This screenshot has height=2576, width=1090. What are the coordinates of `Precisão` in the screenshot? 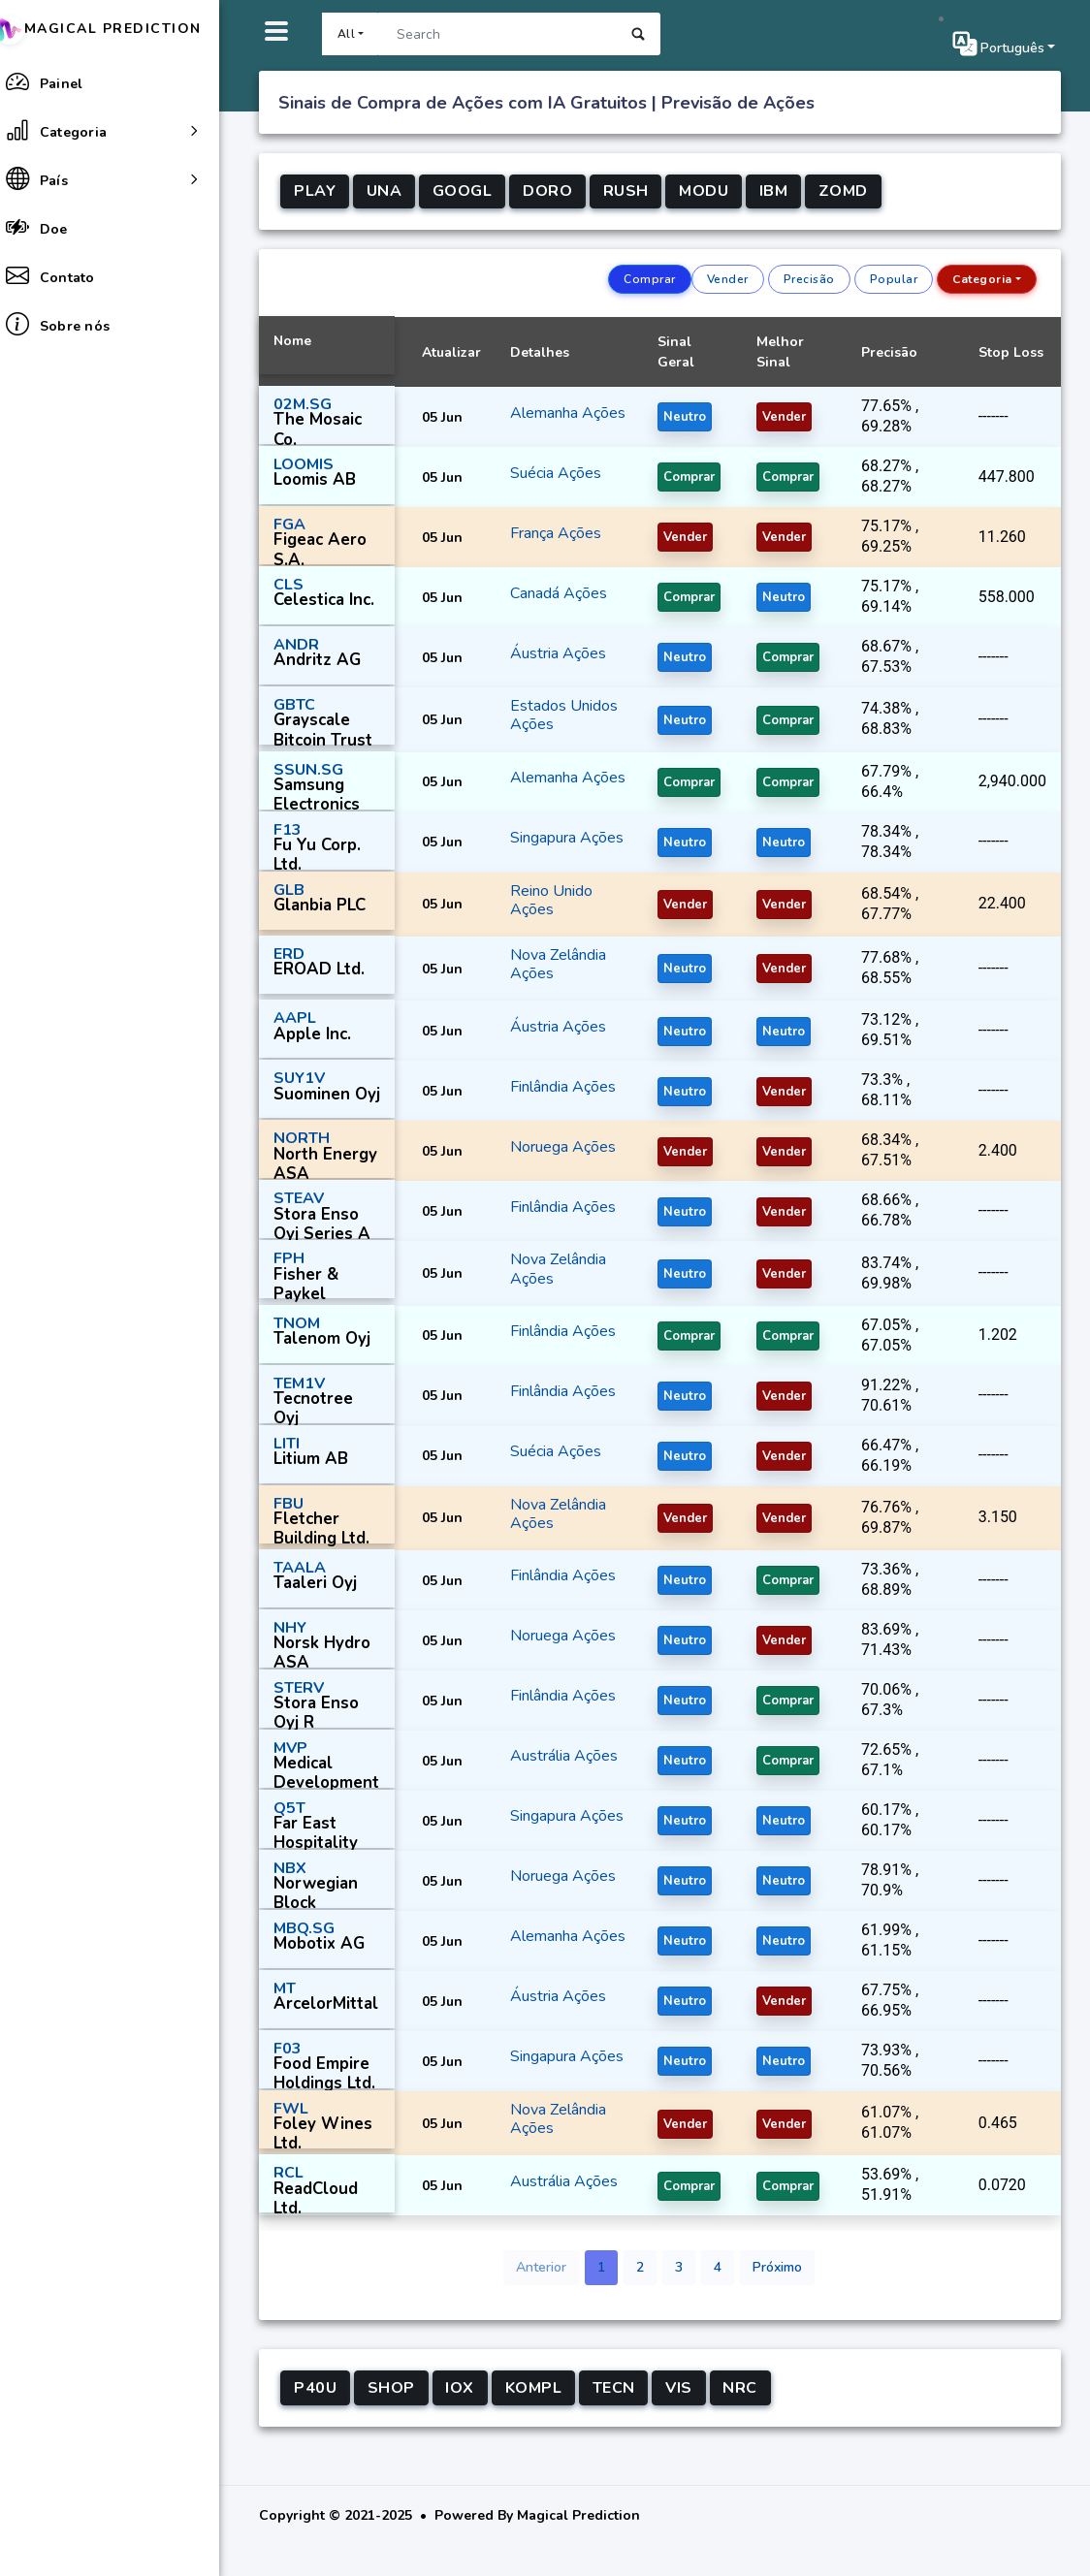 It's located at (809, 279).